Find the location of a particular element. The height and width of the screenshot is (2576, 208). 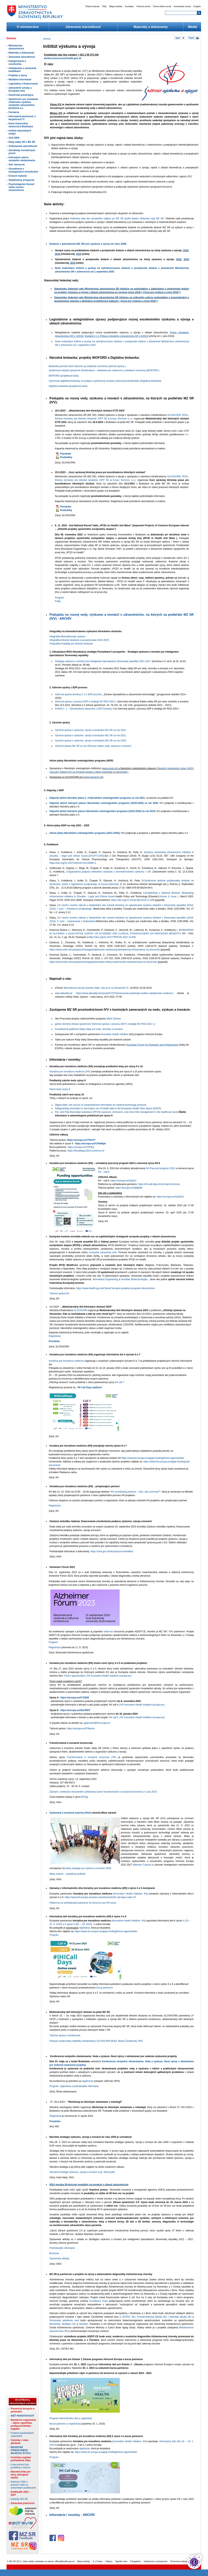

https://europa.eu/!BxrRWT is located at coordinates (75, 1710).